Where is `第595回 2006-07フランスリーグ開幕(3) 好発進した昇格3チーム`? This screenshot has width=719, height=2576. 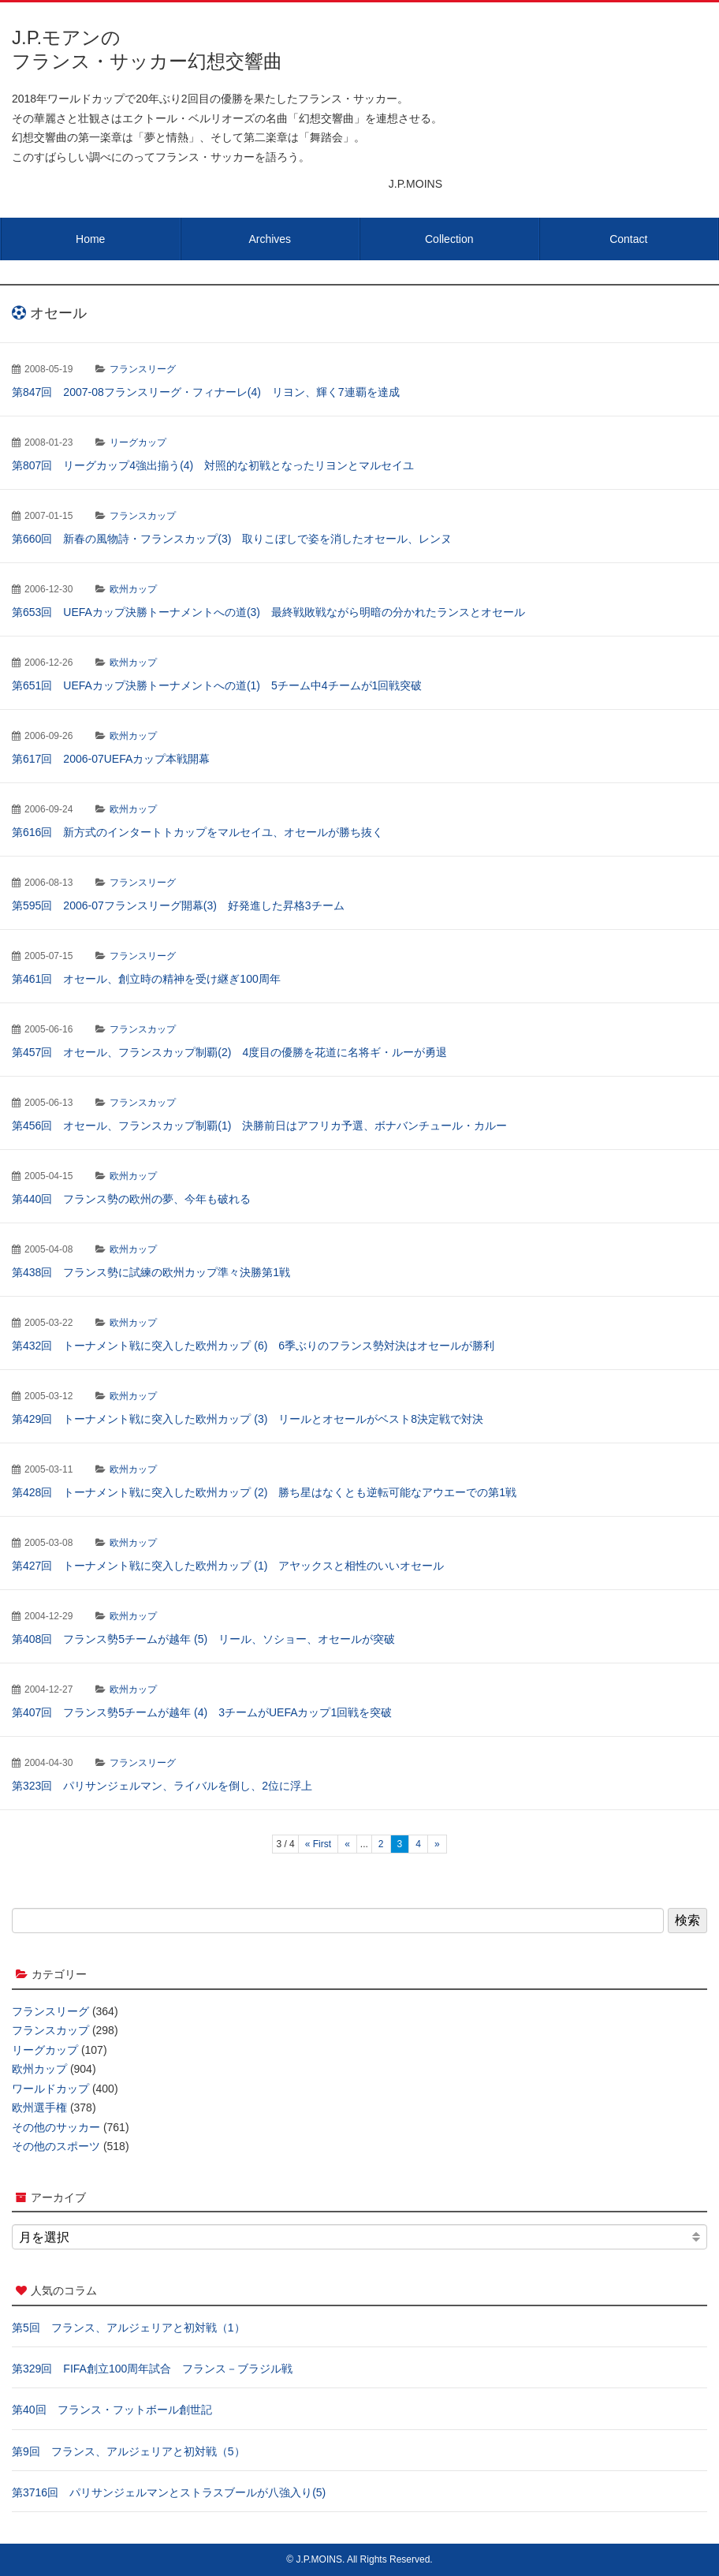
第595回 2006-07フランスリーグ開幕(3) 好発進した昇格3チーム is located at coordinates (178, 905).